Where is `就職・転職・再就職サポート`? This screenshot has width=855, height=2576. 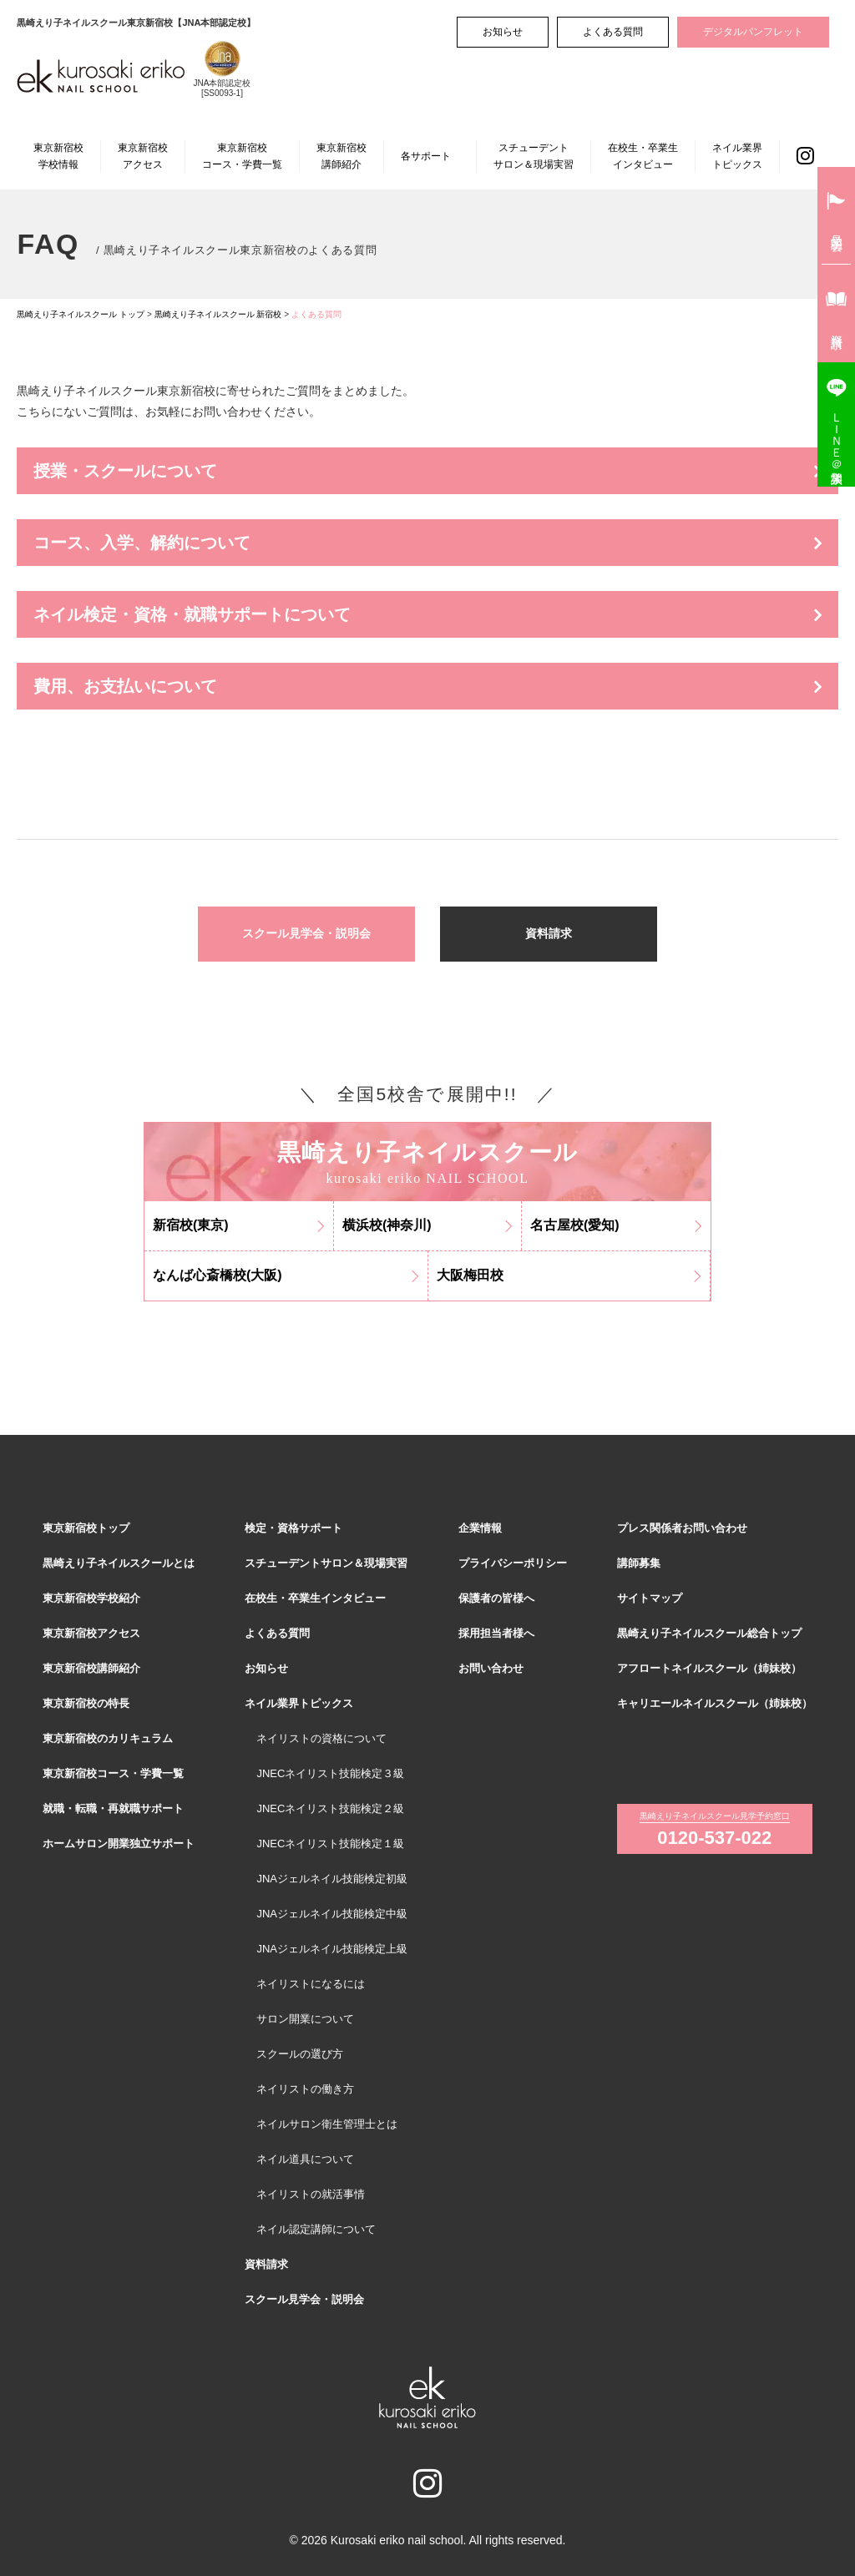
就職・転職・再就職サポート is located at coordinates (113, 1808).